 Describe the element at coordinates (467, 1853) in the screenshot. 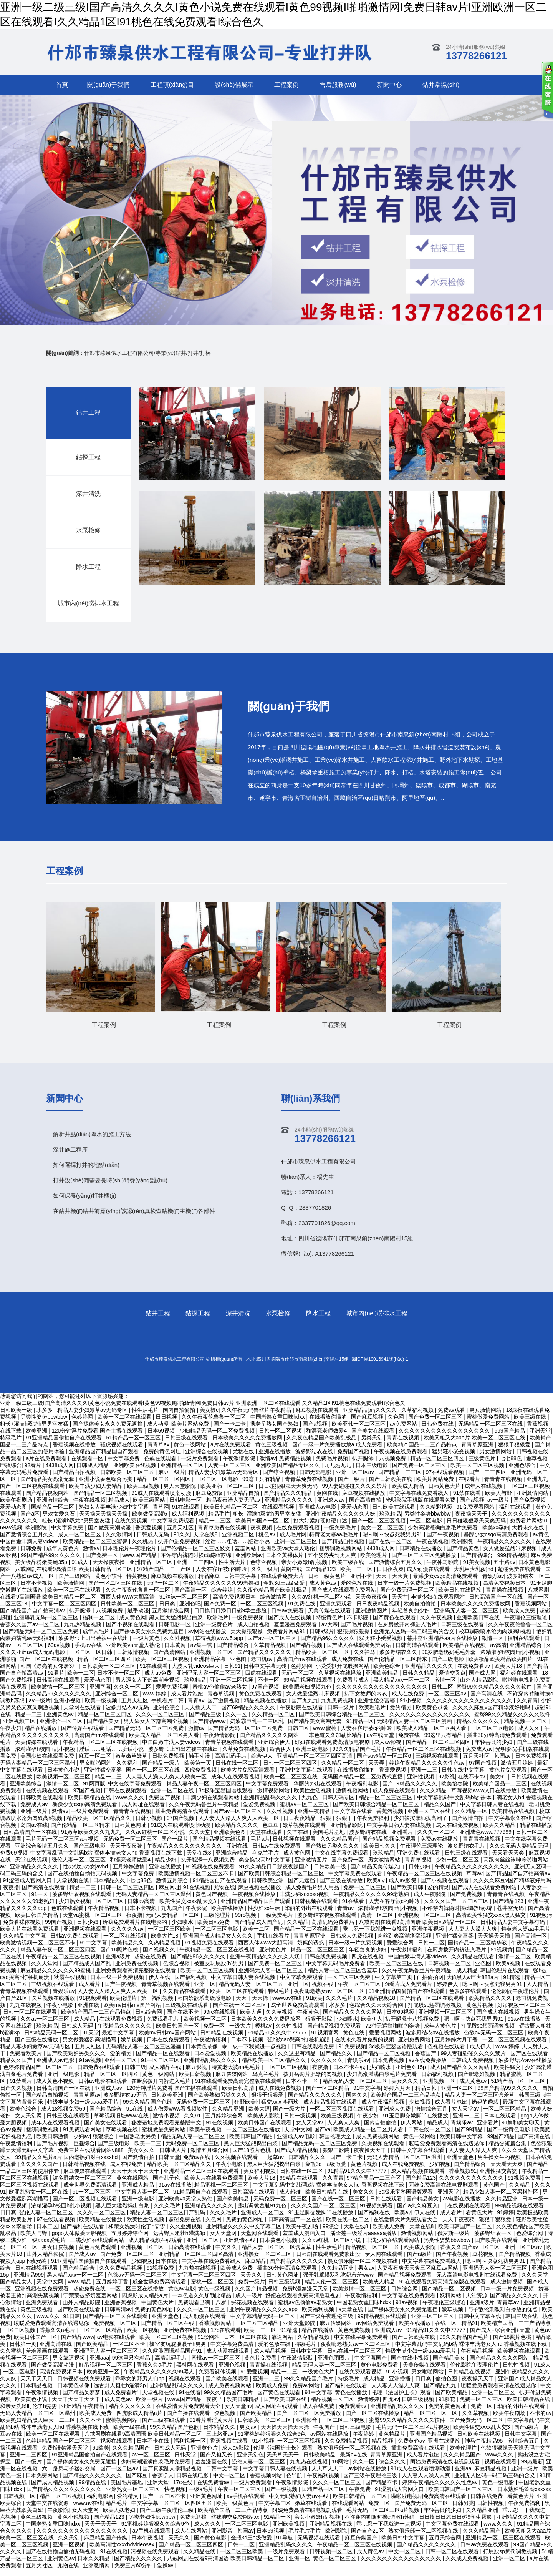

I see `波多野结衣毛片` at that location.